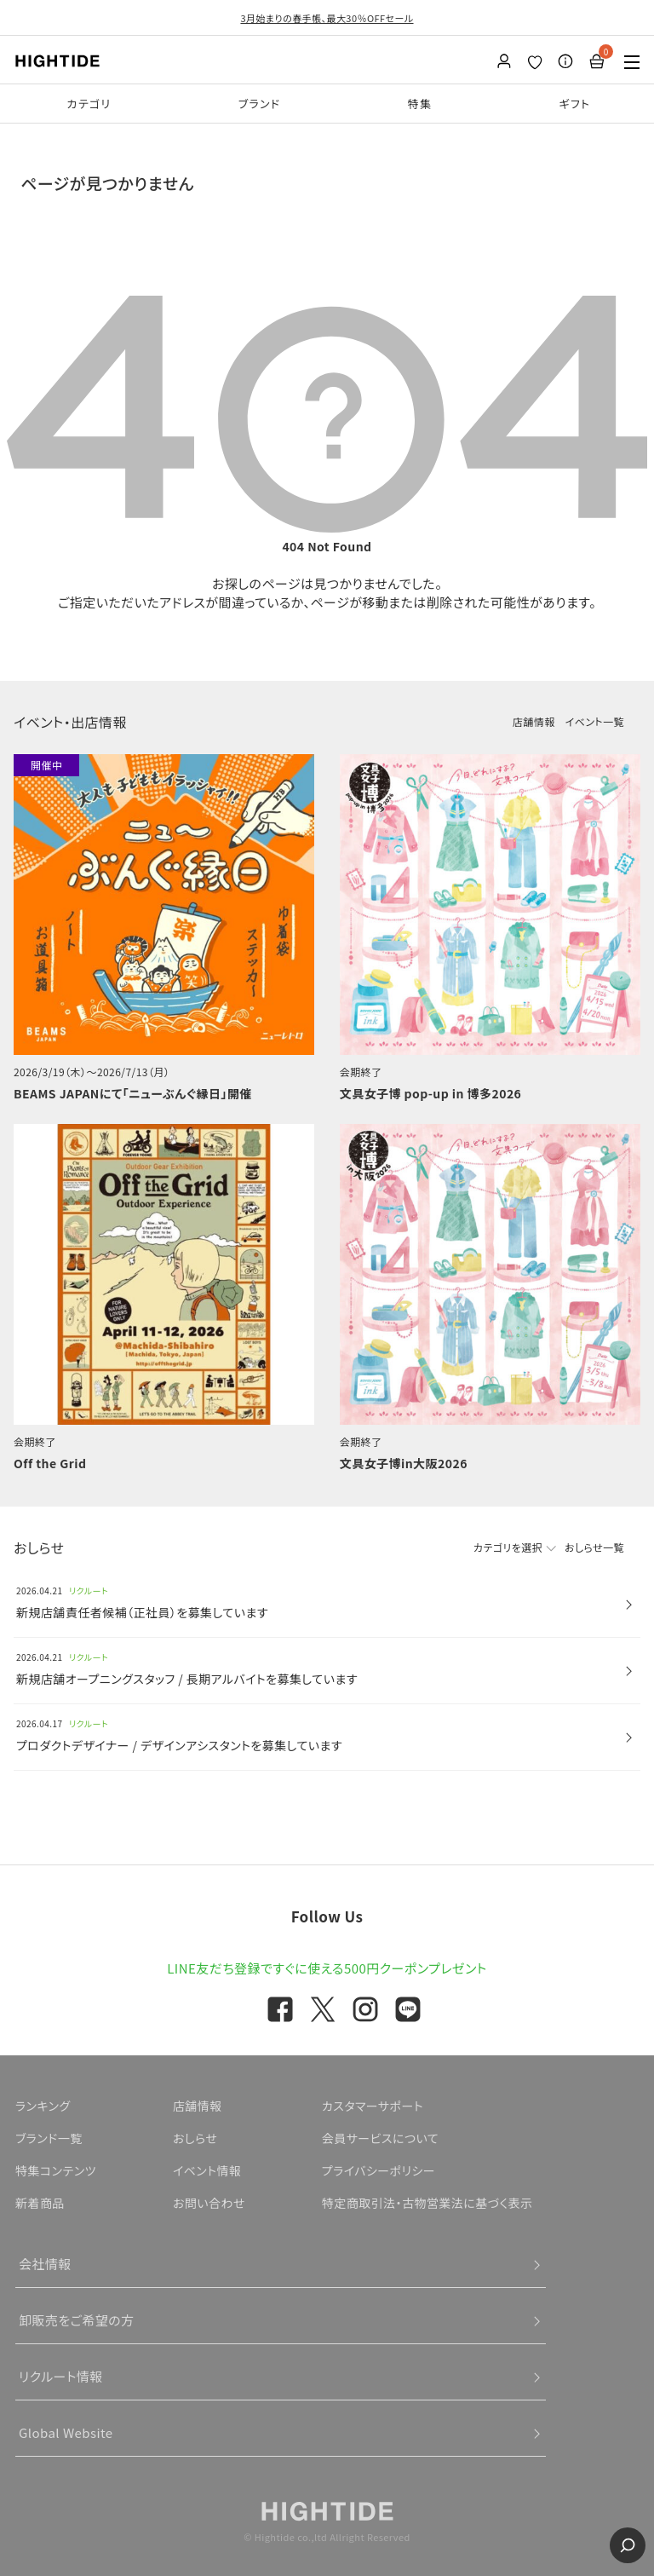  Describe the element at coordinates (43, 2105) in the screenshot. I see `ランキング` at that location.